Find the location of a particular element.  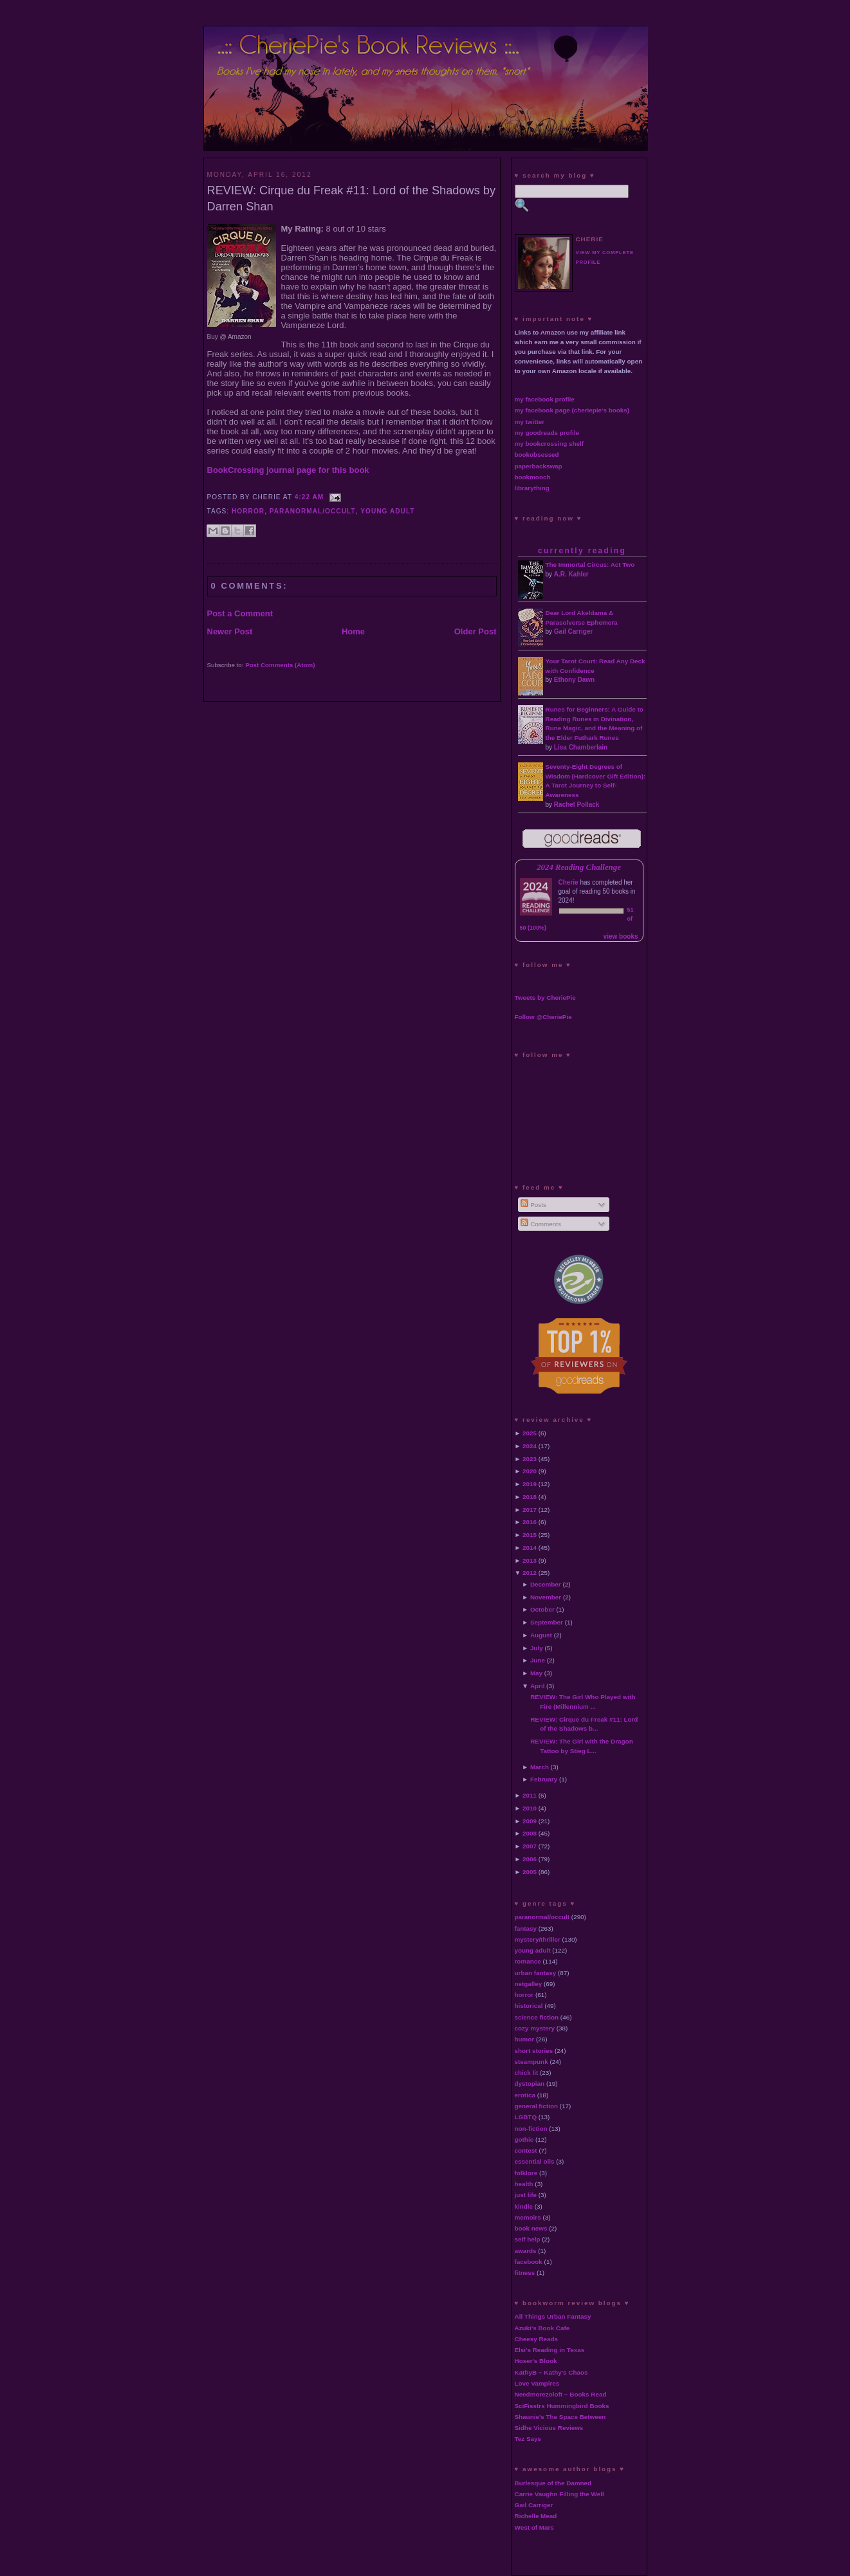

REVIEW: Cirque du Freak #11: Lord of the Shadows by Darren Shan is located at coordinates (351, 198).